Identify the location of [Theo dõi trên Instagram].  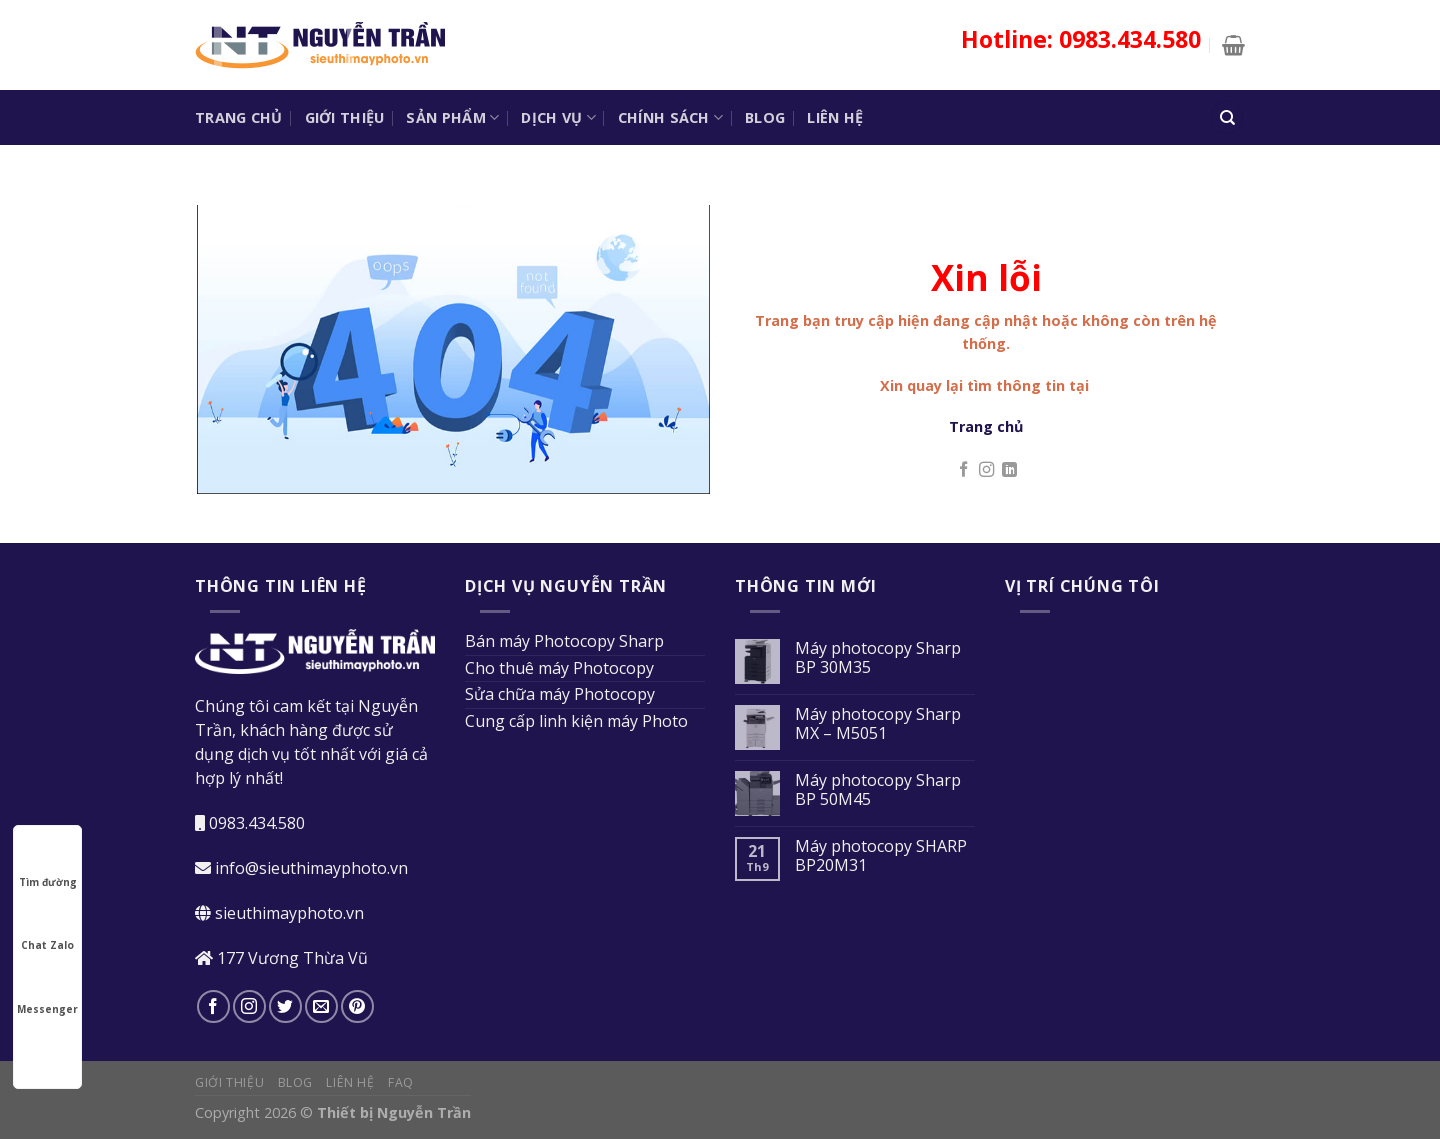
(986, 470).